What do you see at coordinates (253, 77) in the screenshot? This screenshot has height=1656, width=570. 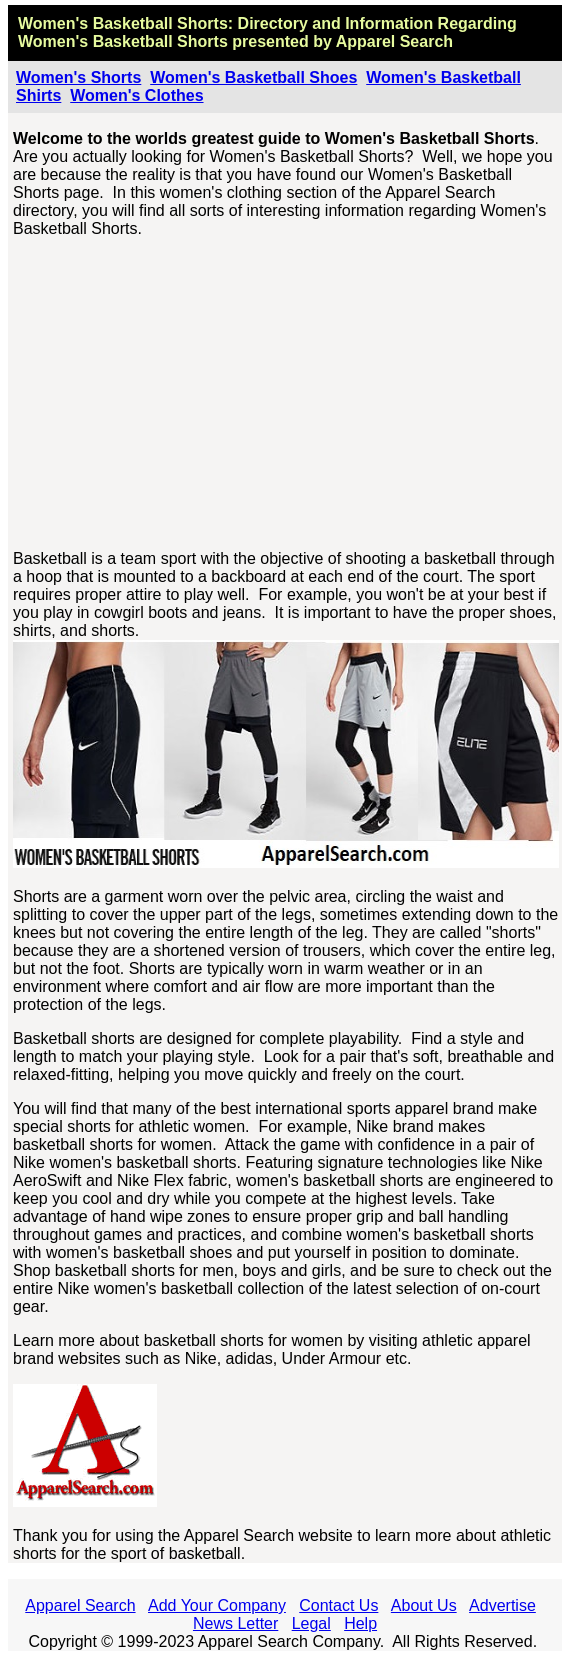 I see `Women's Basketball Shoes` at bounding box center [253, 77].